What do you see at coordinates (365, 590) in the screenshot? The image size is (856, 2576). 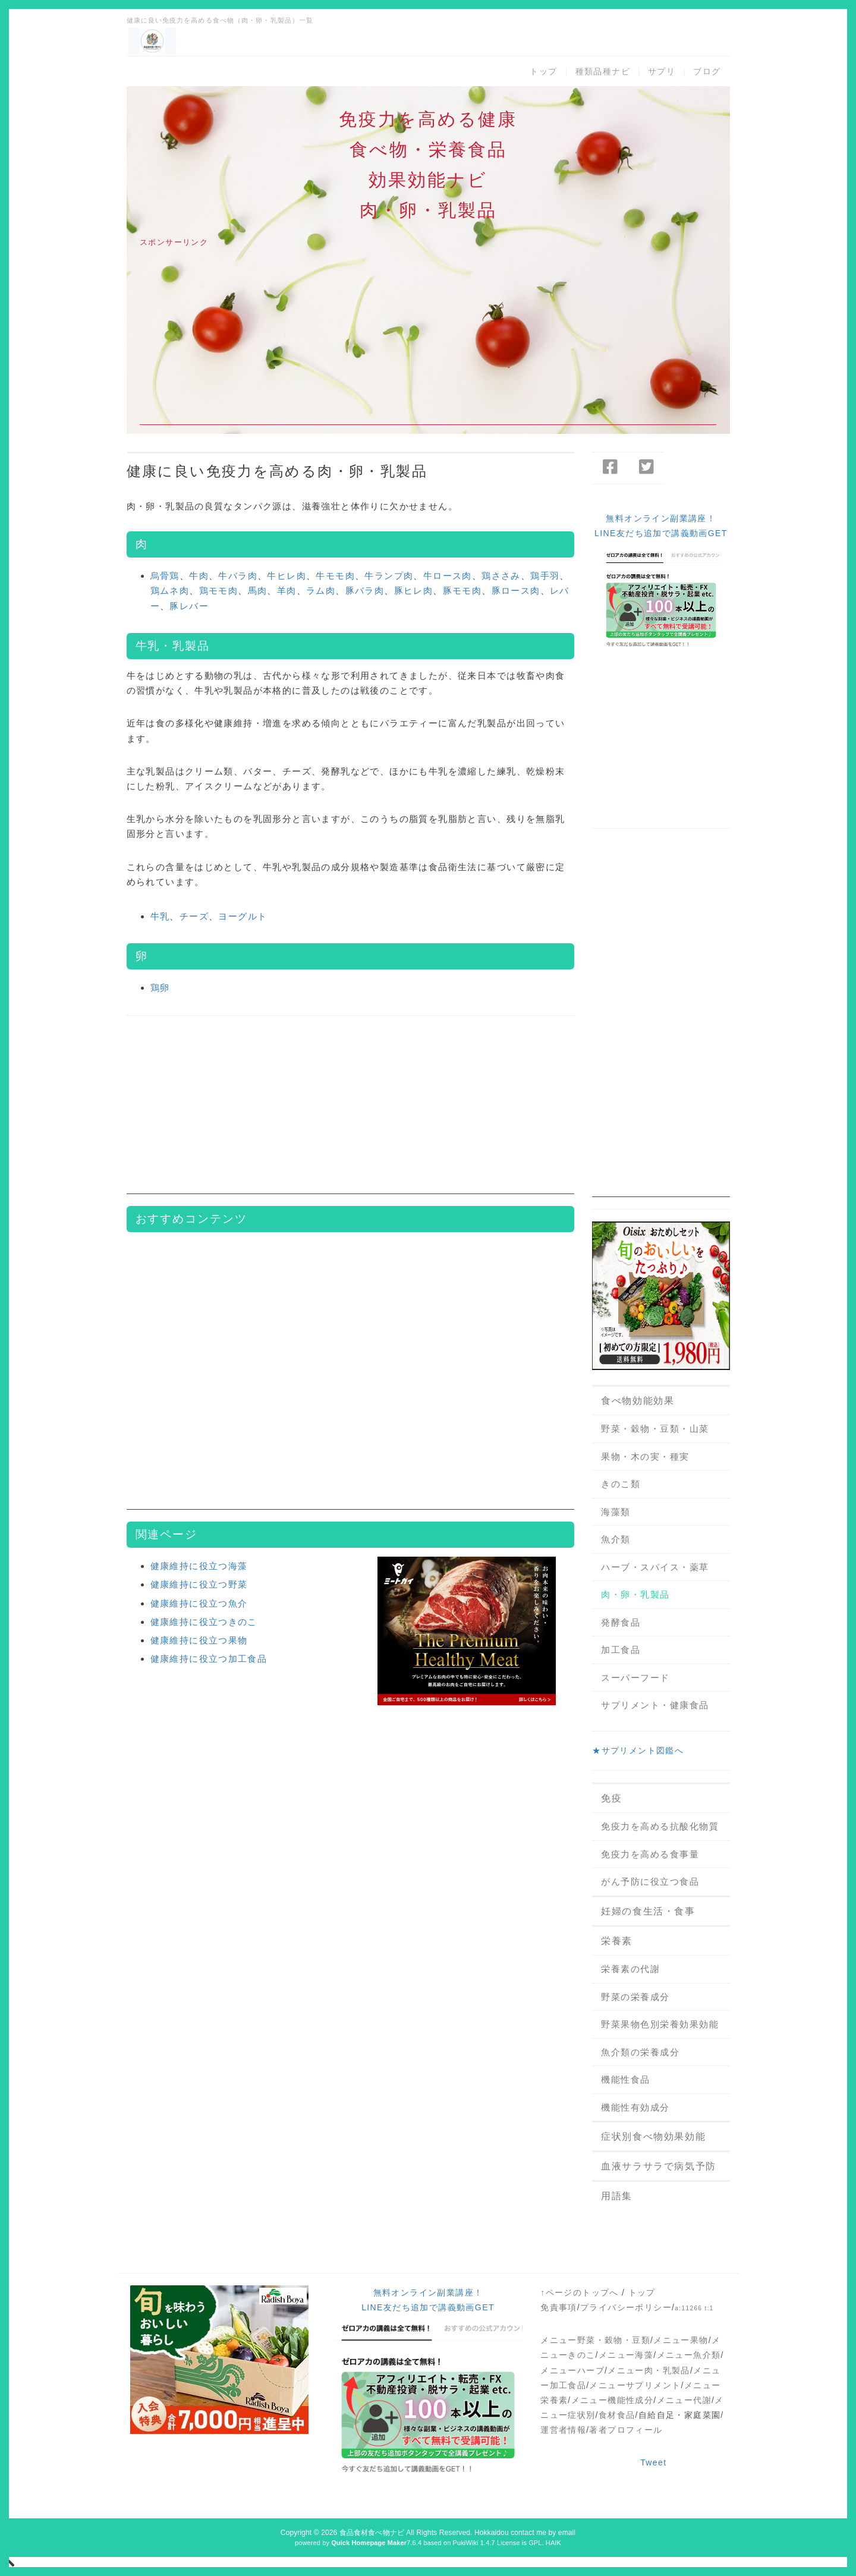 I see `豚バラ肉` at bounding box center [365, 590].